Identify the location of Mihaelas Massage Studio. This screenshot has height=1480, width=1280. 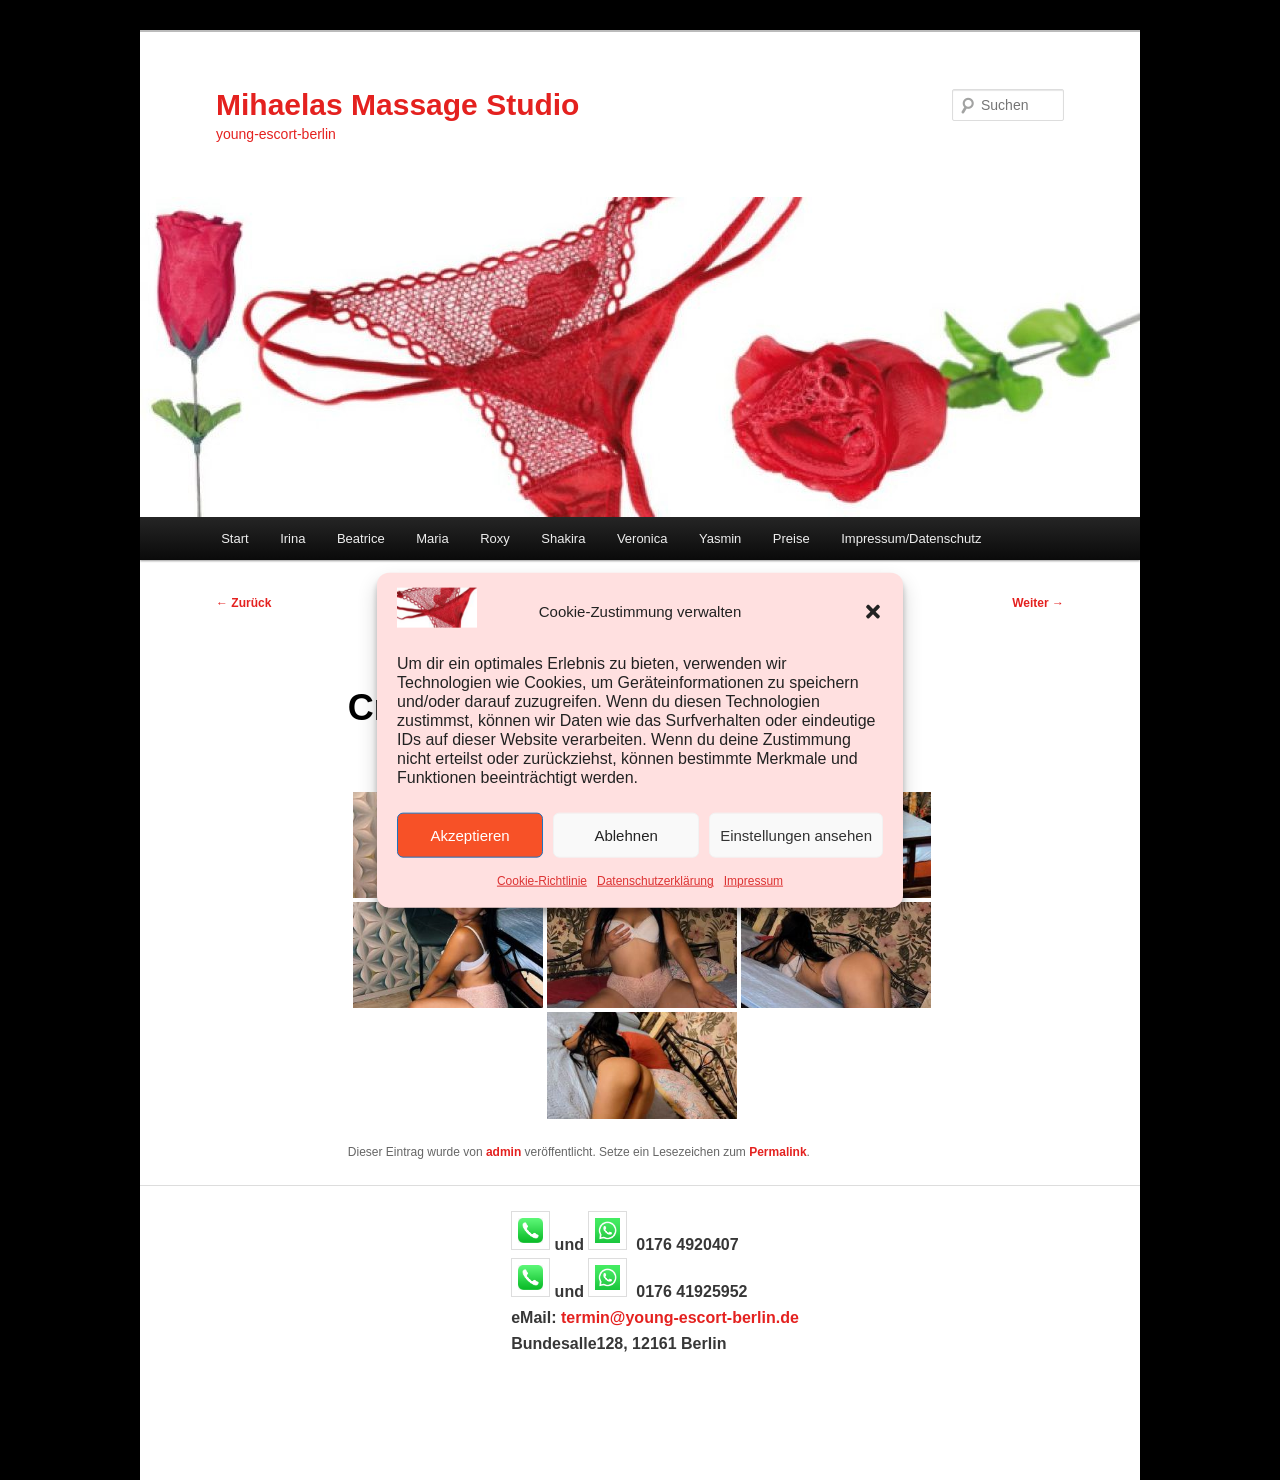
(397, 104).